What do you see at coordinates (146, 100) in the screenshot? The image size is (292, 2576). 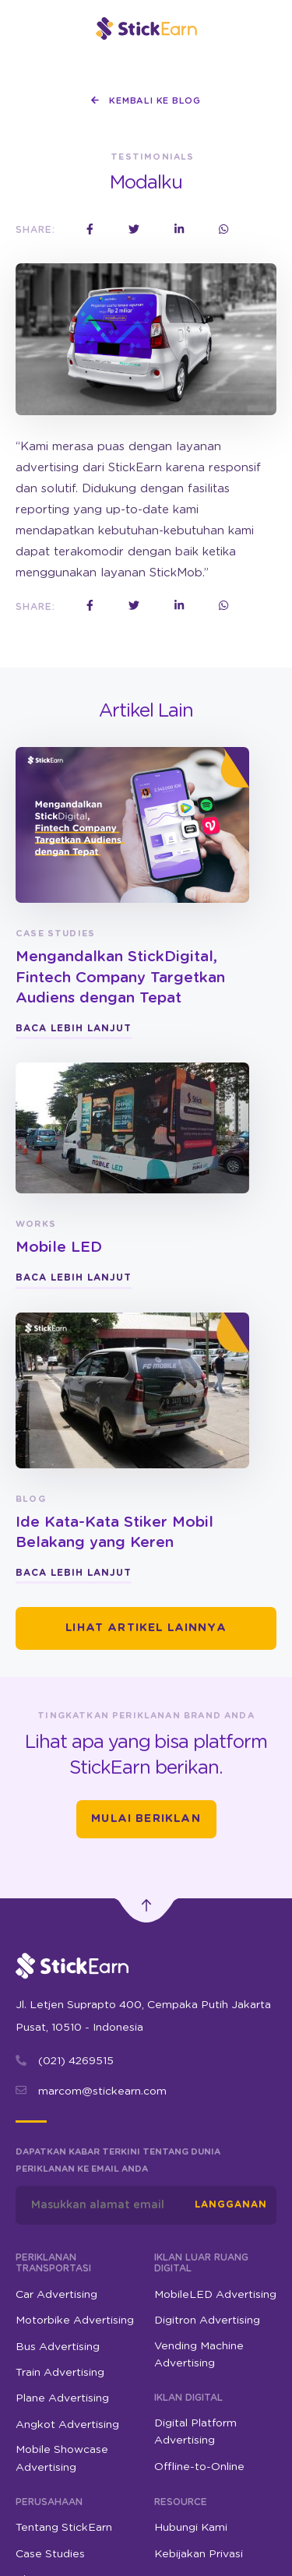 I see `Kembali ke Blog` at bounding box center [146, 100].